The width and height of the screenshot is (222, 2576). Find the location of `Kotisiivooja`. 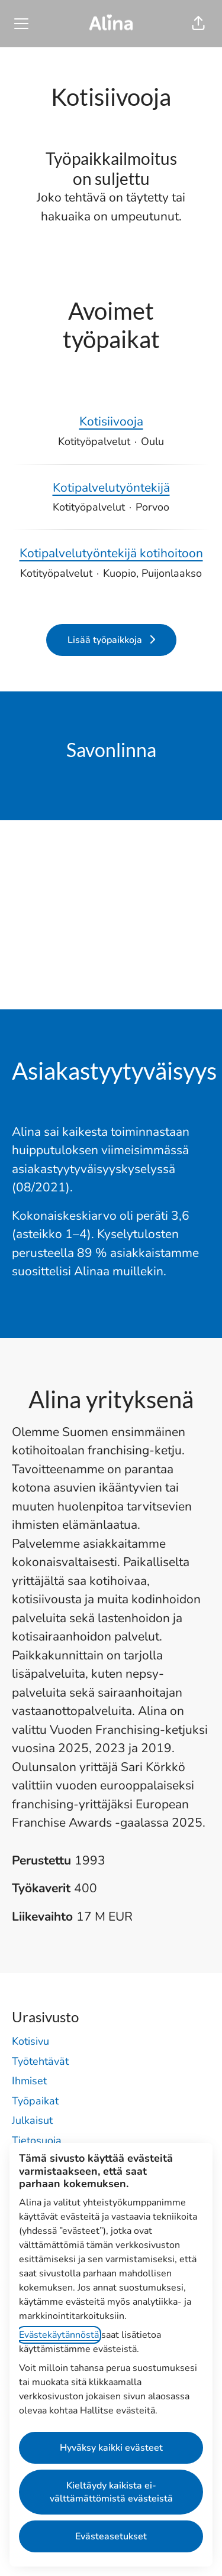

Kotisiivooja is located at coordinates (111, 421).